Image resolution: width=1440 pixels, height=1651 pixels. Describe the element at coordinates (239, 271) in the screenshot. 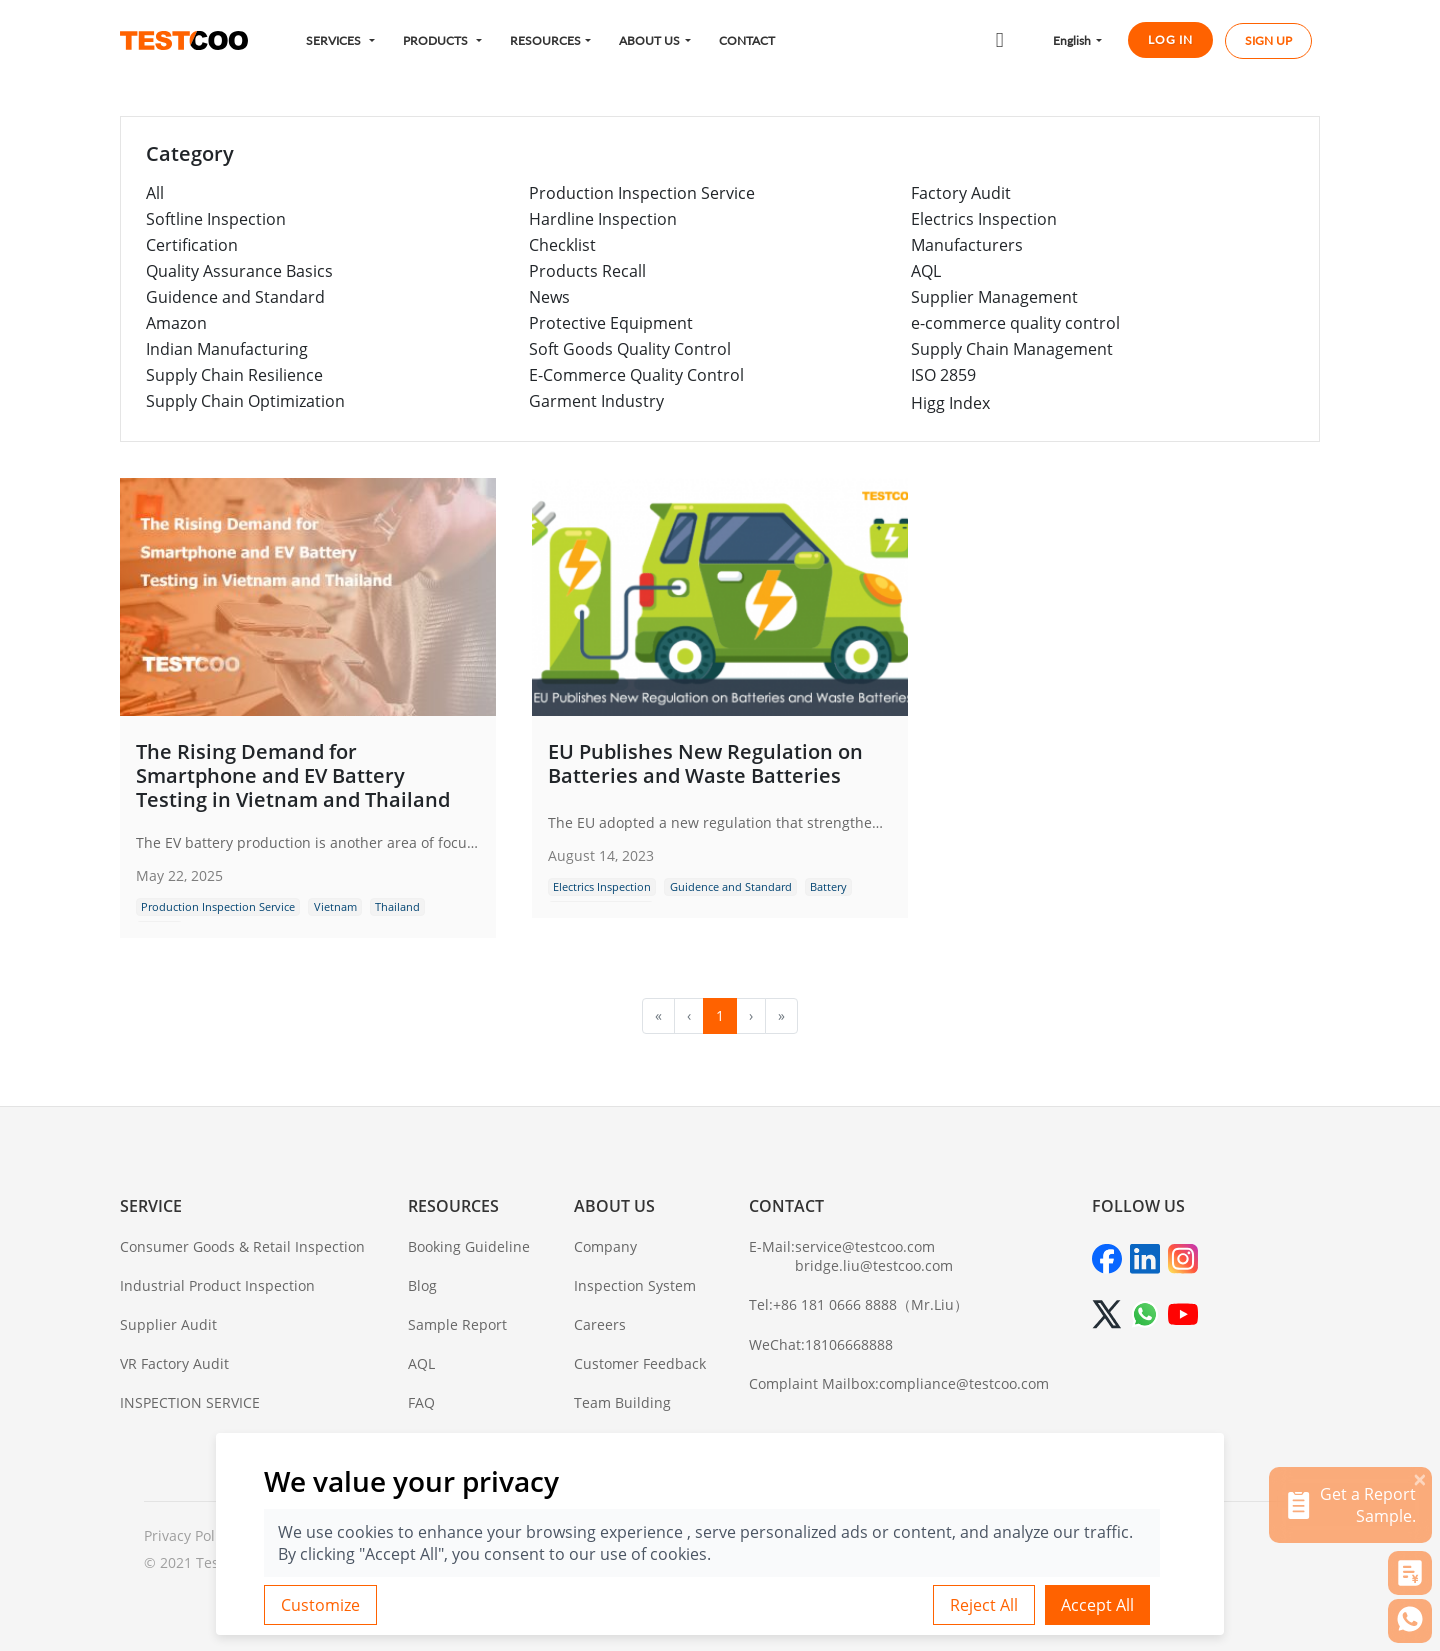

I see `Quality Assurance Basics` at that location.